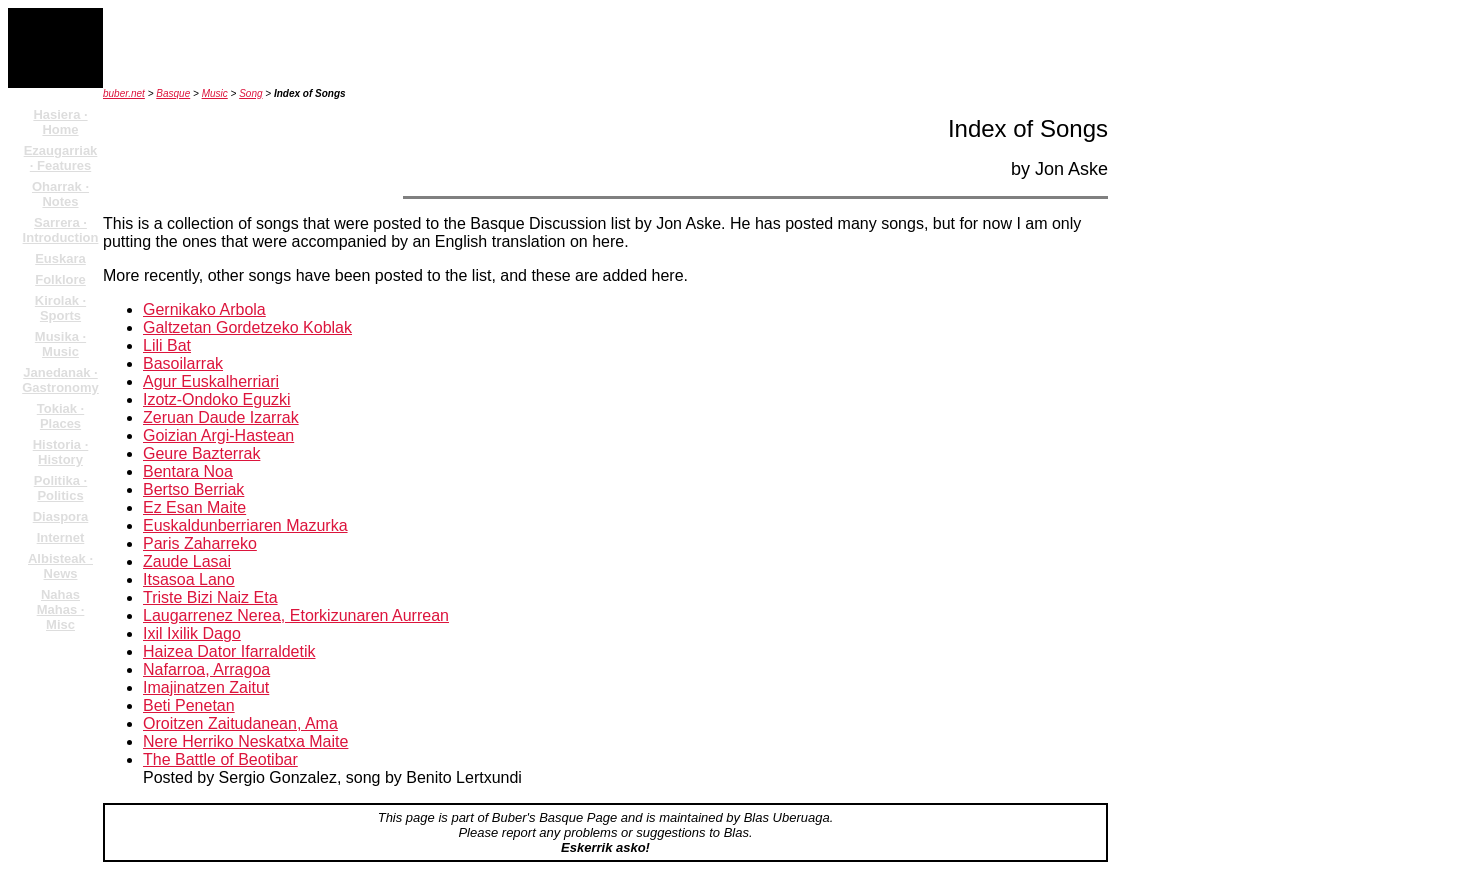 The height and width of the screenshot is (870, 1461). Describe the element at coordinates (167, 345) in the screenshot. I see `Lili Bat` at that location.